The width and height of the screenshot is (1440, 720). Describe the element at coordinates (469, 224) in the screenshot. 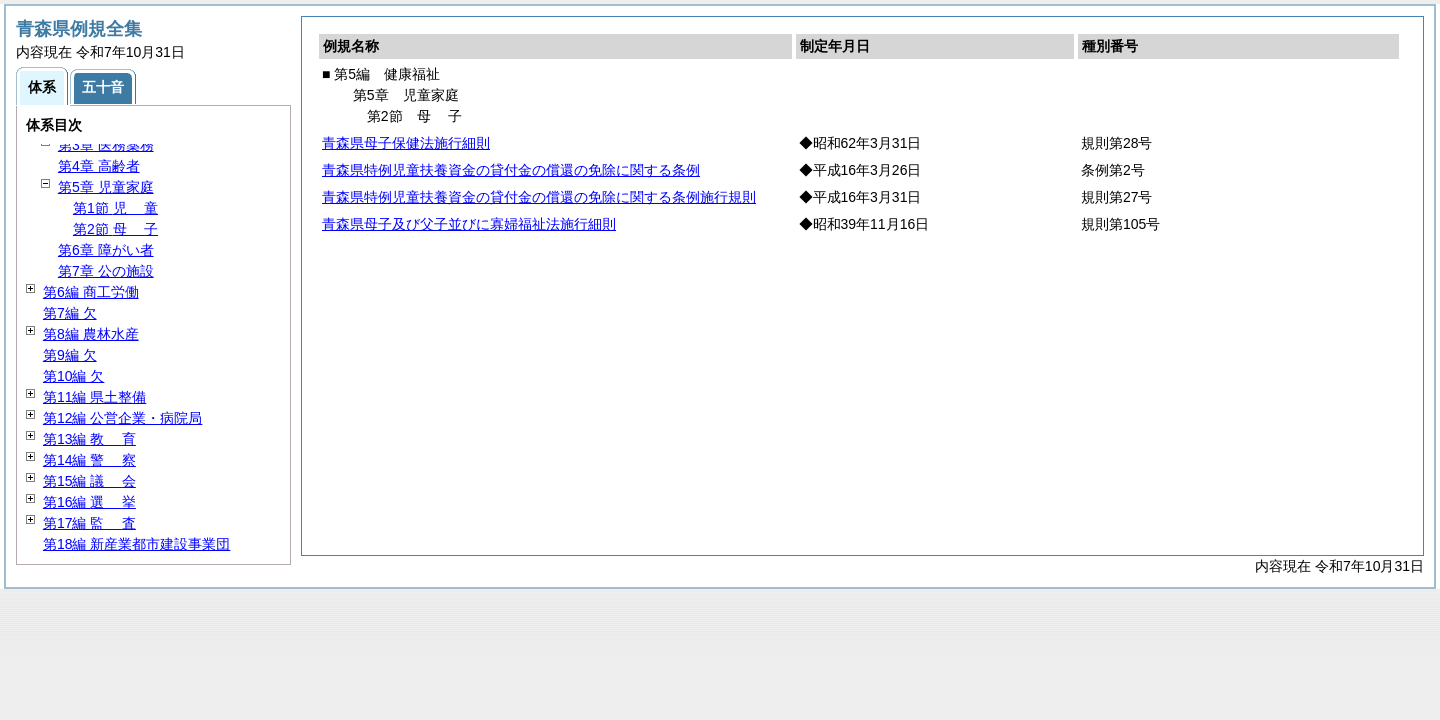

I see `青森県母子及び父子並びに寡婦福祉法施行細則` at that location.